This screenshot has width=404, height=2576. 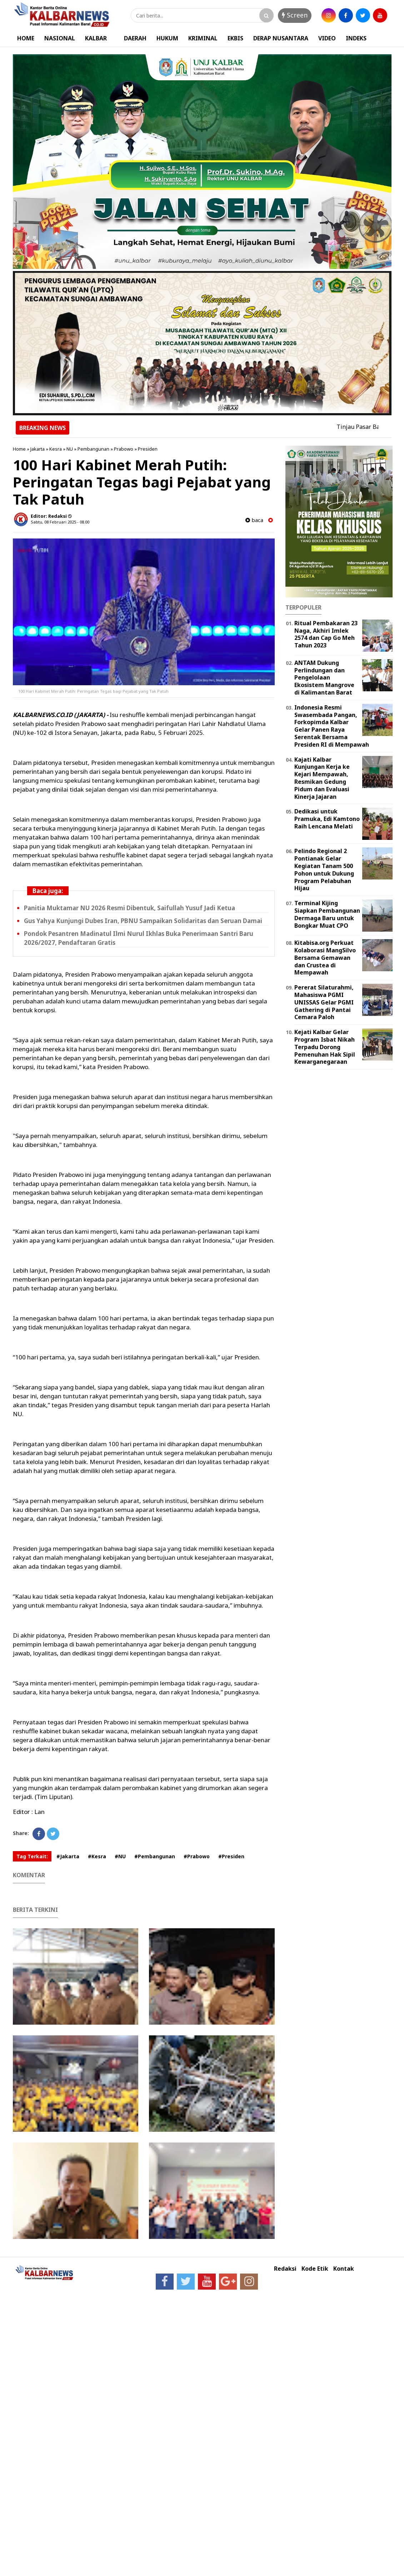 What do you see at coordinates (55, 449) in the screenshot?
I see `Kesra` at bounding box center [55, 449].